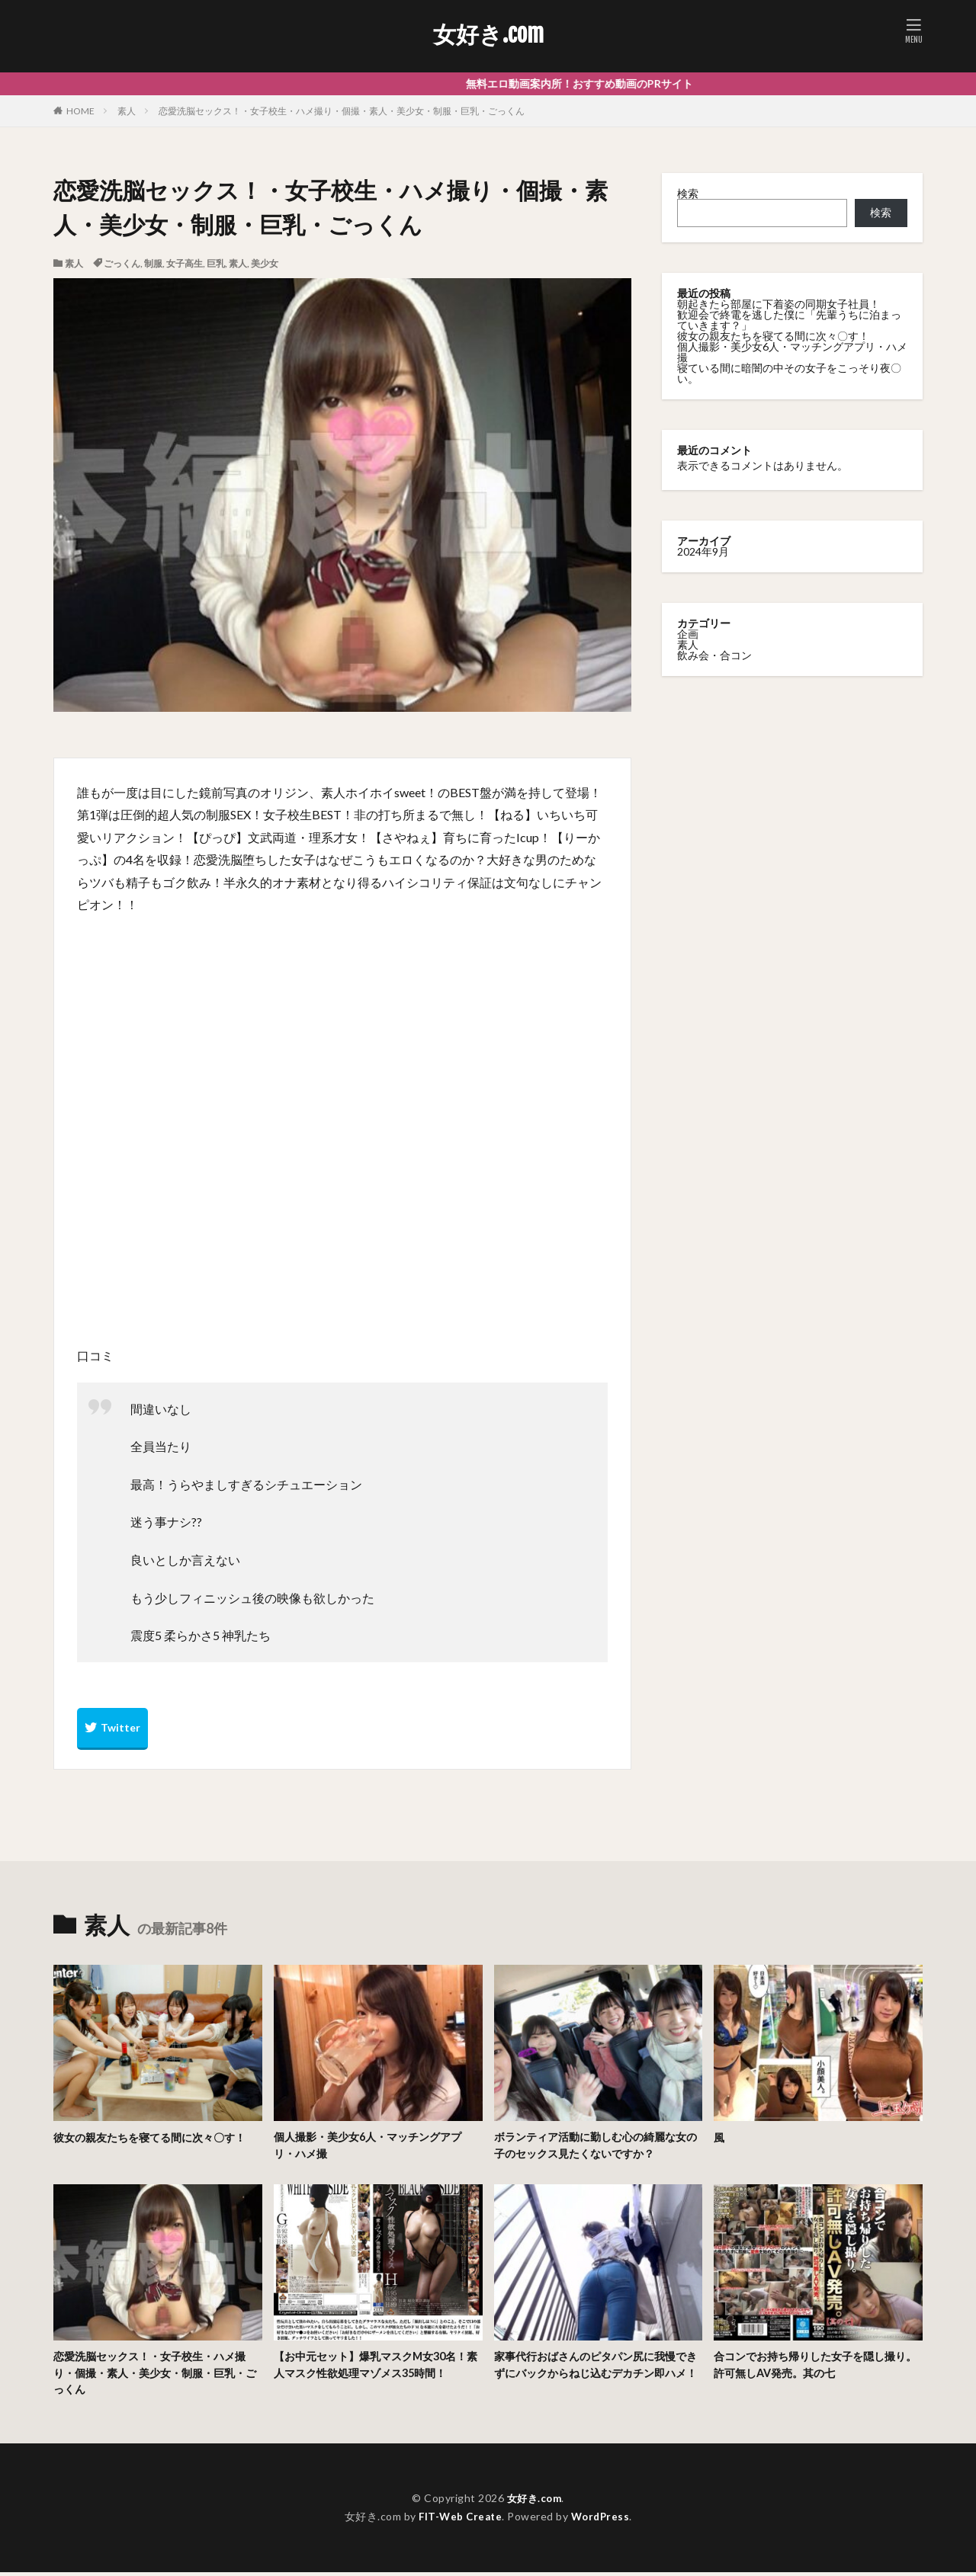 The height and width of the screenshot is (2576, 976). Describe the element at coordinates (603, 2520) in the screenshot. I see `WordPress` at that location.